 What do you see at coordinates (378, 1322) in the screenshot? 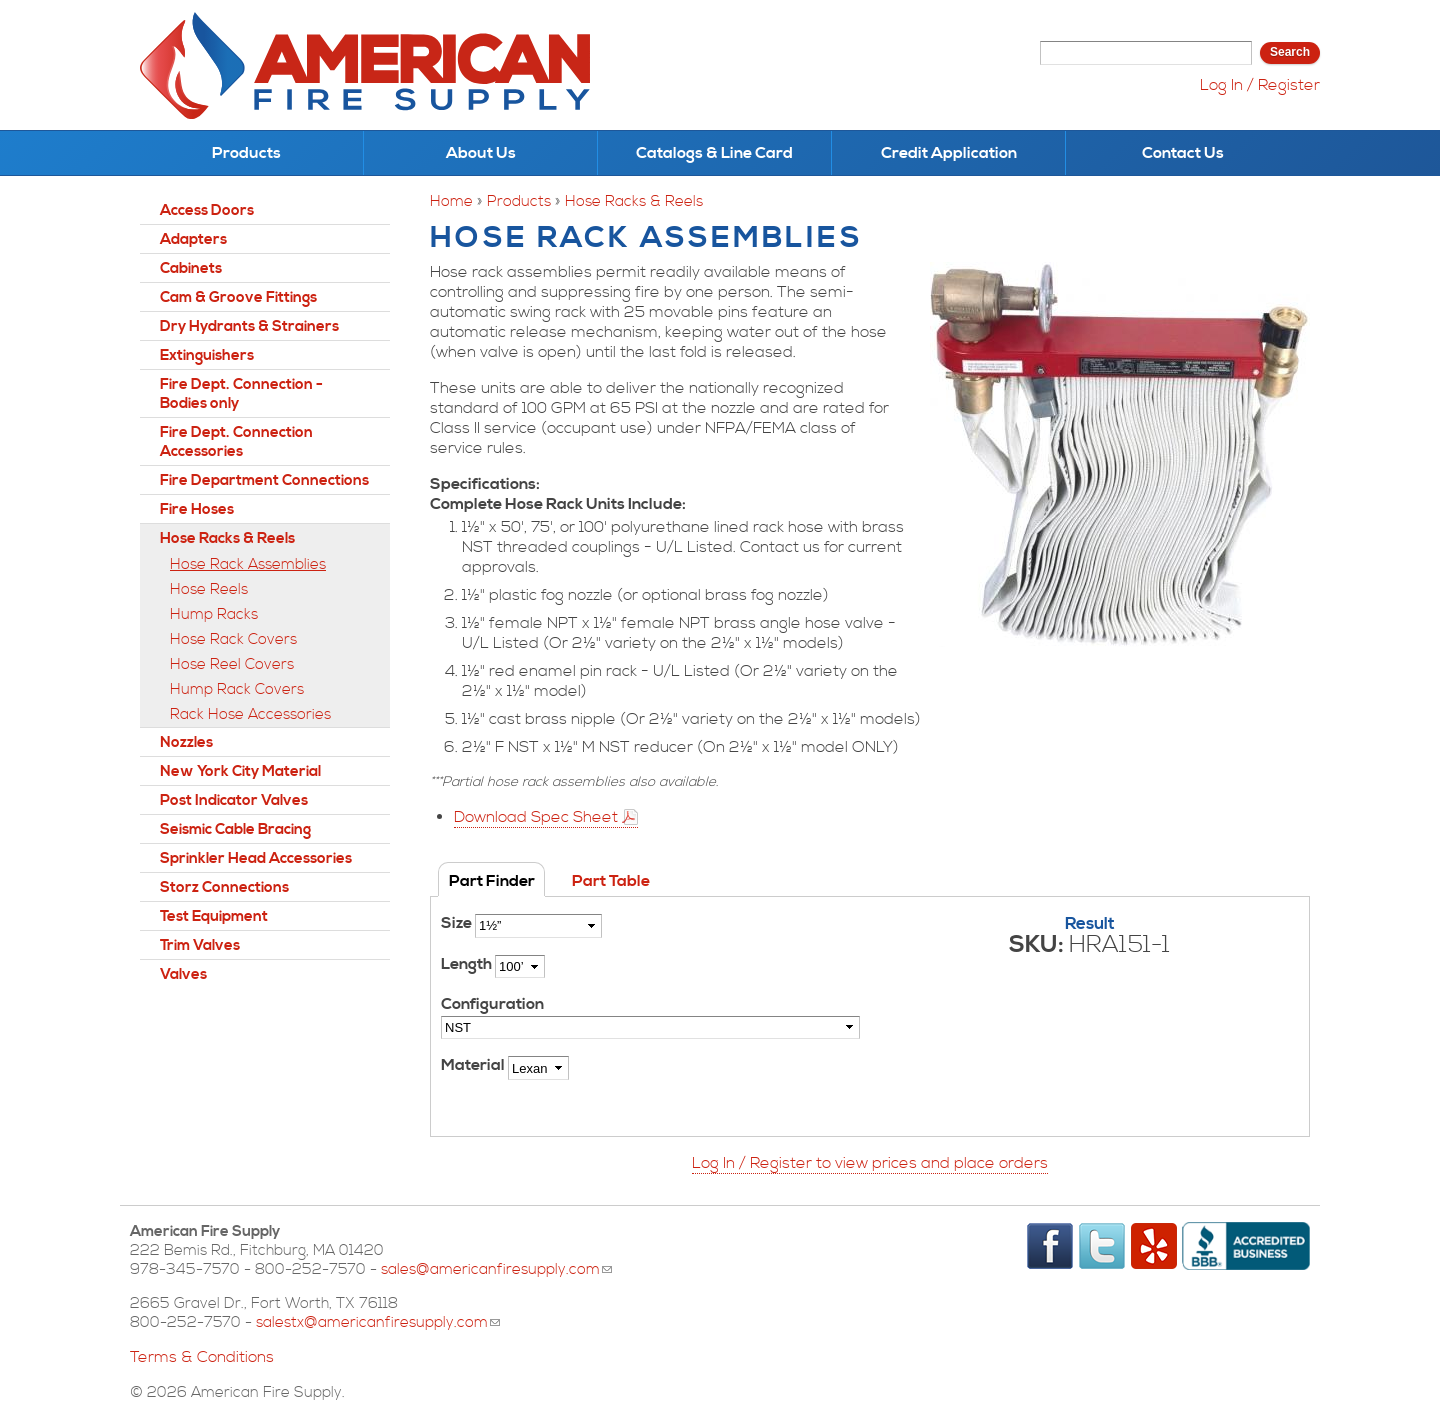
I see `salestx@americanfiresupply.com` at bounding box center [378, 1322].